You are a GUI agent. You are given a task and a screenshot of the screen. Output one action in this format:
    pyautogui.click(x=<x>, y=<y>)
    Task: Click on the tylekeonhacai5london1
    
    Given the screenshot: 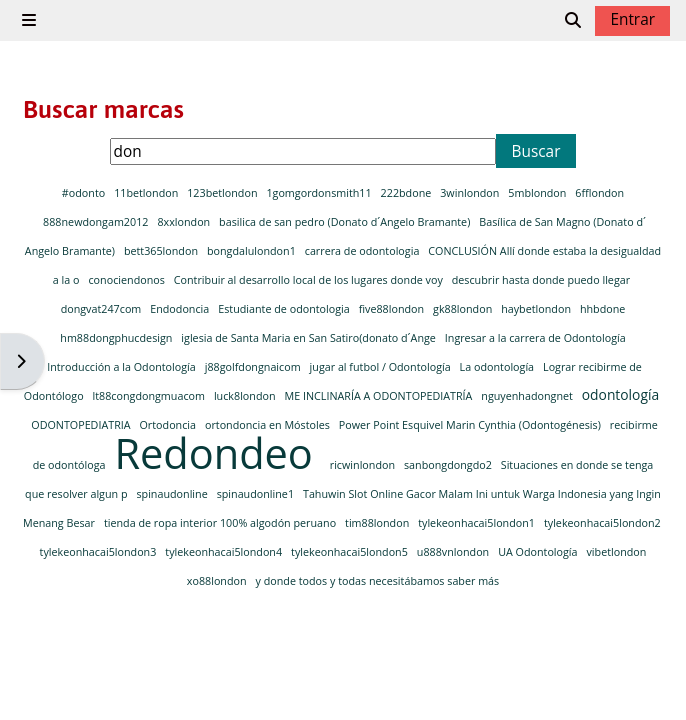 What is the action you would take?
    pyautogui.click(x=478, y=522)
    